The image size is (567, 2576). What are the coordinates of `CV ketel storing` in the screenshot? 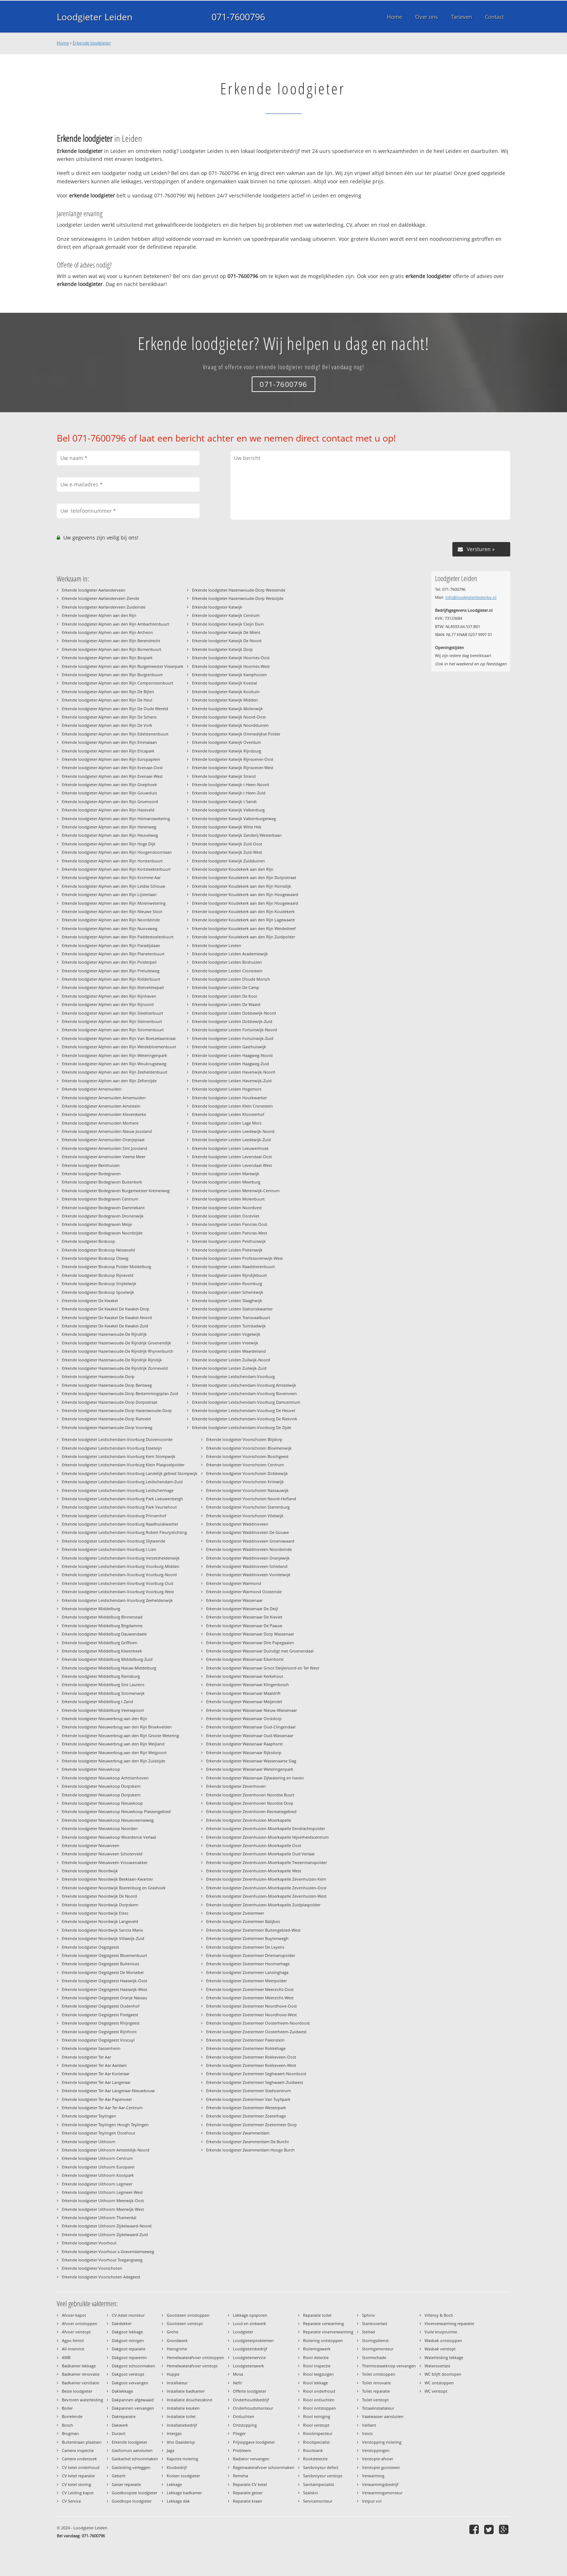 It's located at (76, 2484).